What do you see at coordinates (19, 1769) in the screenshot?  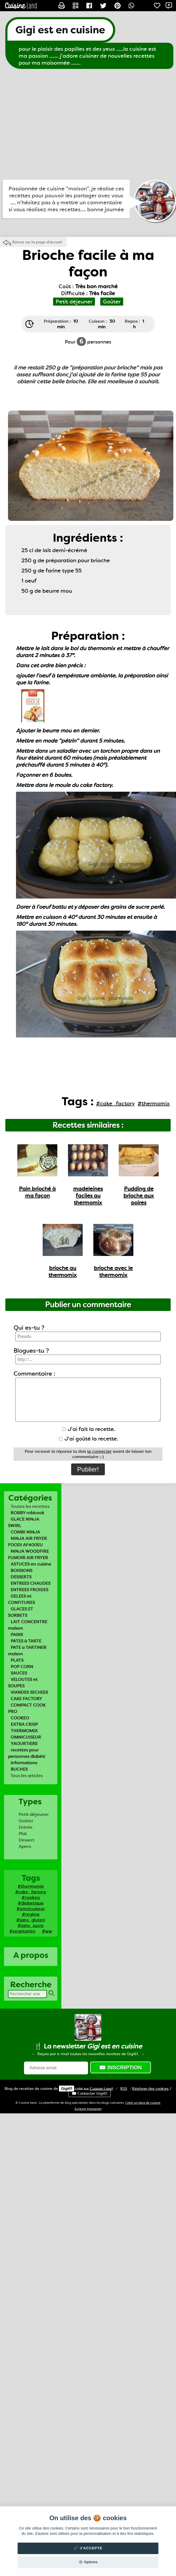 I see `BUCHES` at bounding box center [19, 1769].